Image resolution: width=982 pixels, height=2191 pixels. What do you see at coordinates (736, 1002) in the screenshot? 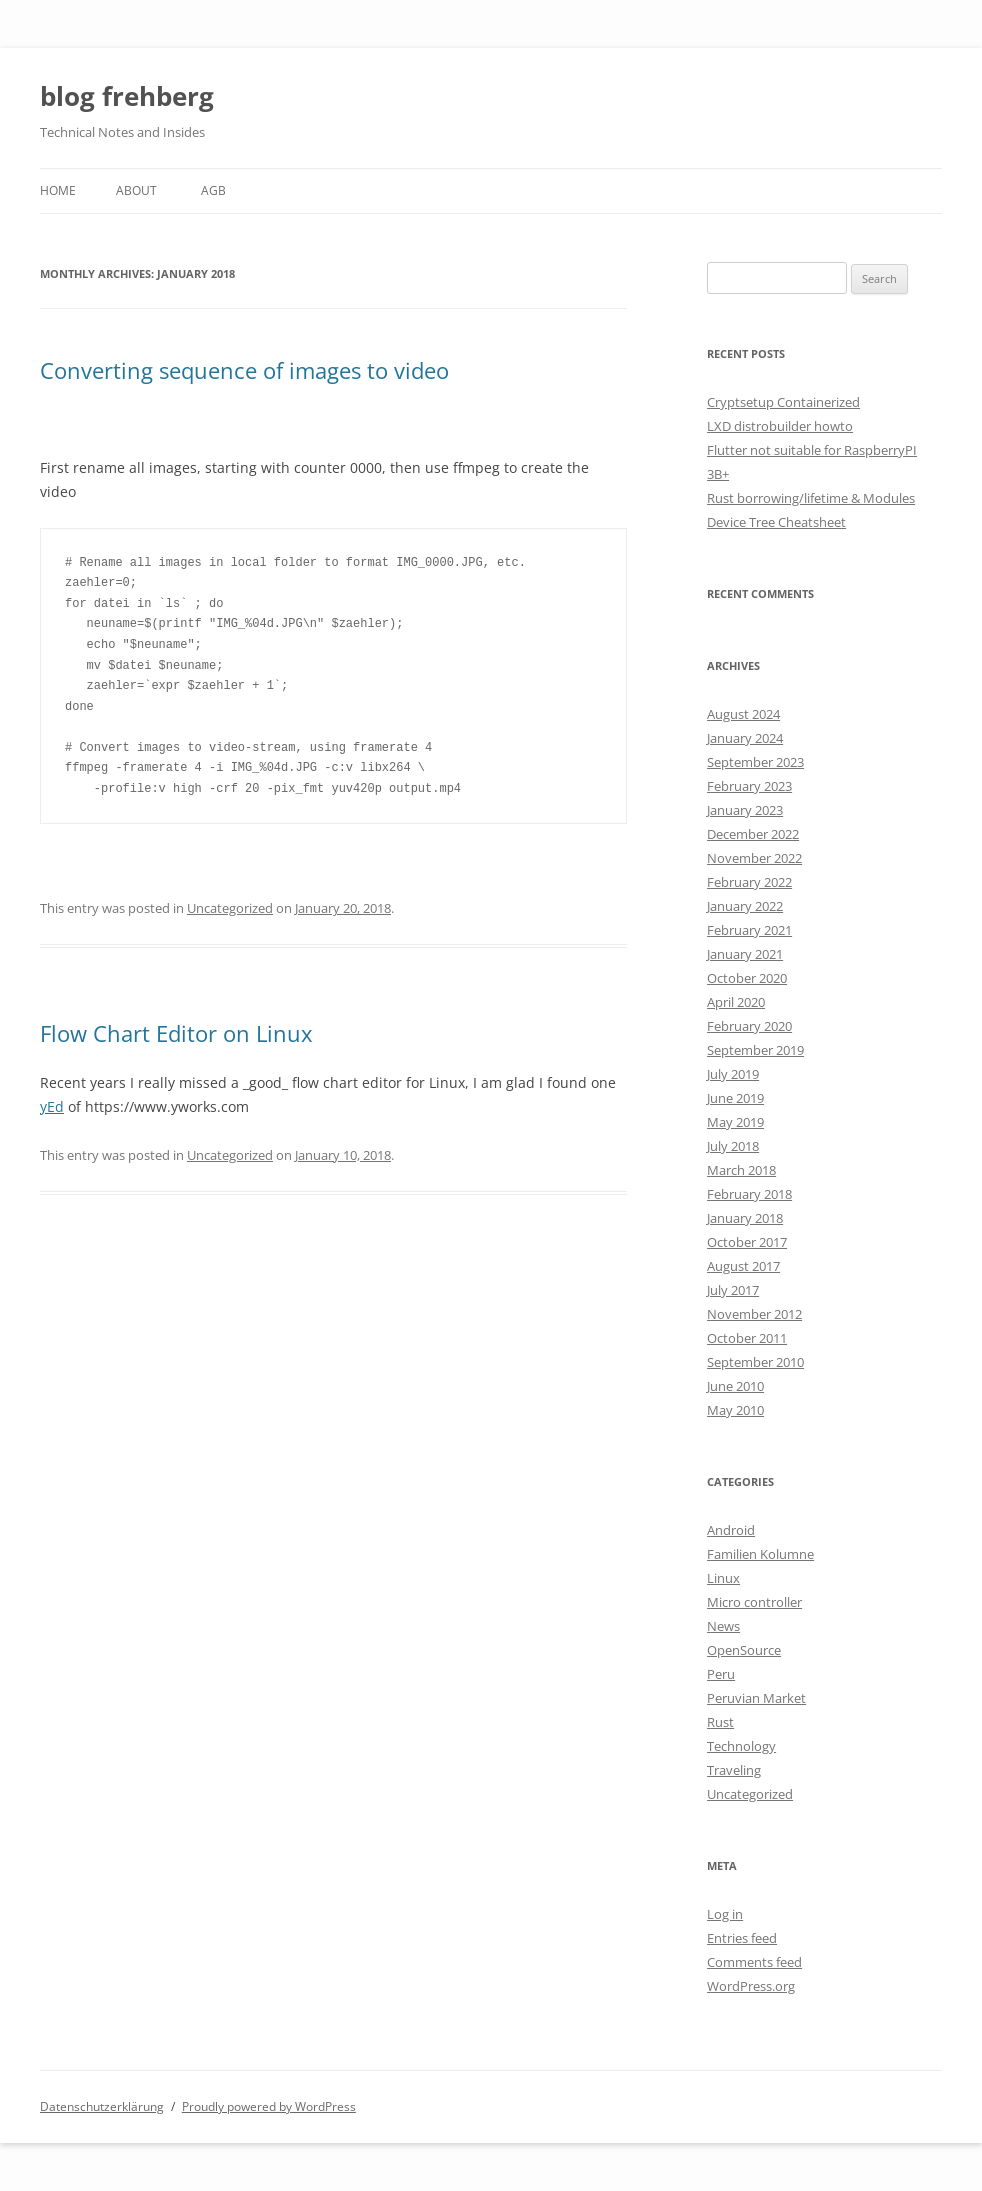
I see `April 2020` at bounding box center [736, 1002].